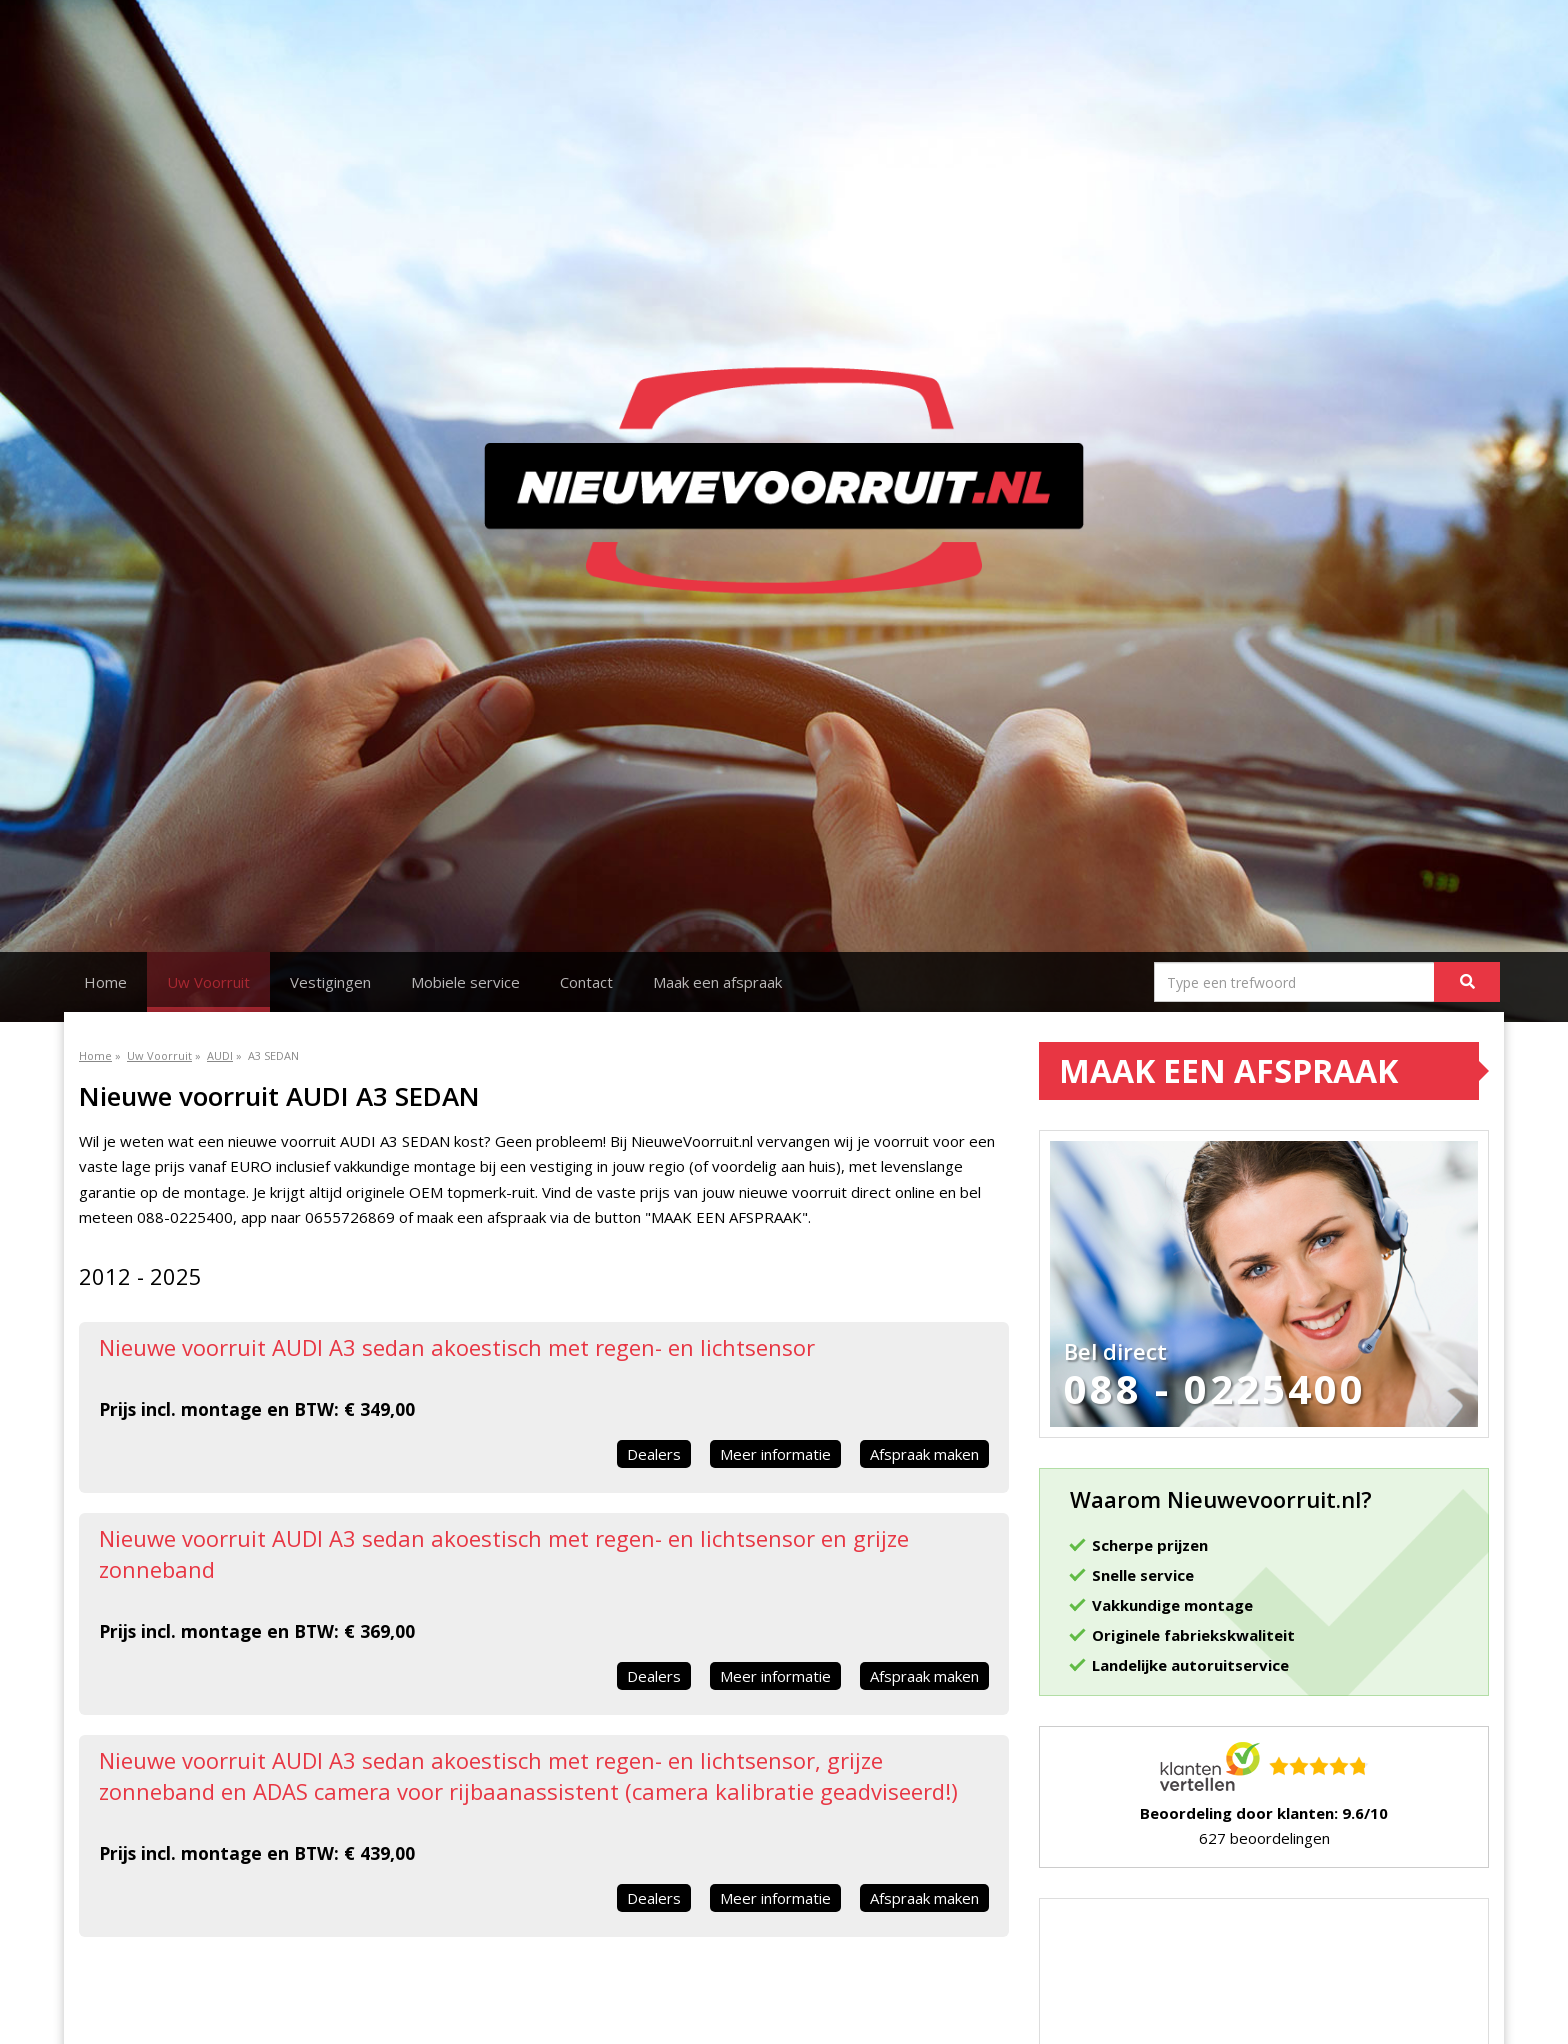 This screenshot has width=1568, height=2044. Describe the element at coordinates (924, 1454) in the screenshot. I see `Afspraak maken` at that location.